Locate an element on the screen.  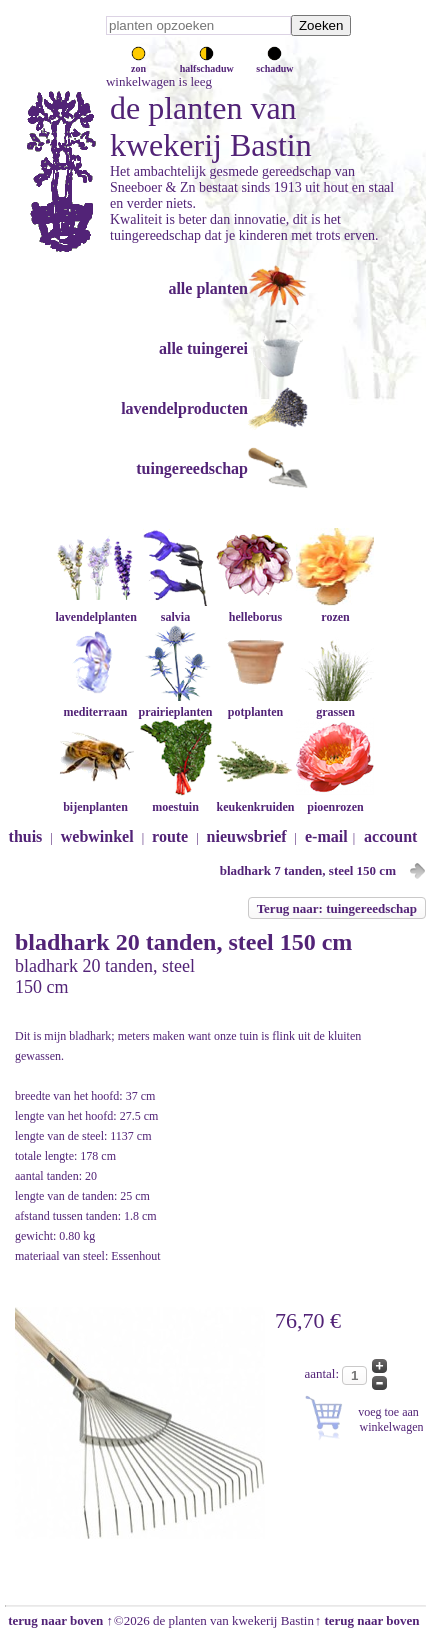
e-mail is located at coordinates (326, 836).